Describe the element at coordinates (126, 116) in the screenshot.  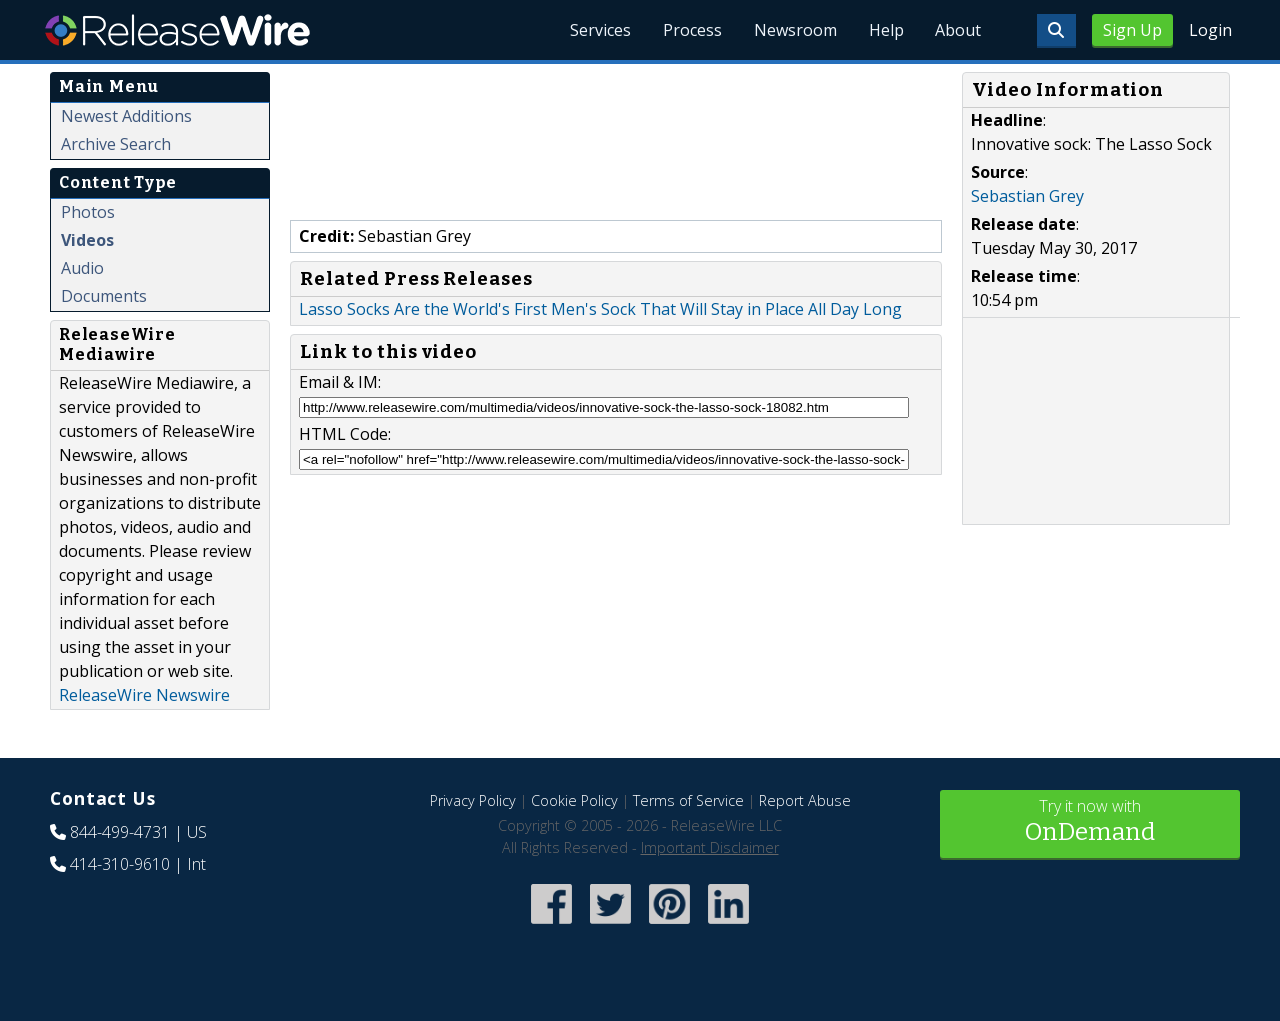
I see `Newest Additions` at that location.